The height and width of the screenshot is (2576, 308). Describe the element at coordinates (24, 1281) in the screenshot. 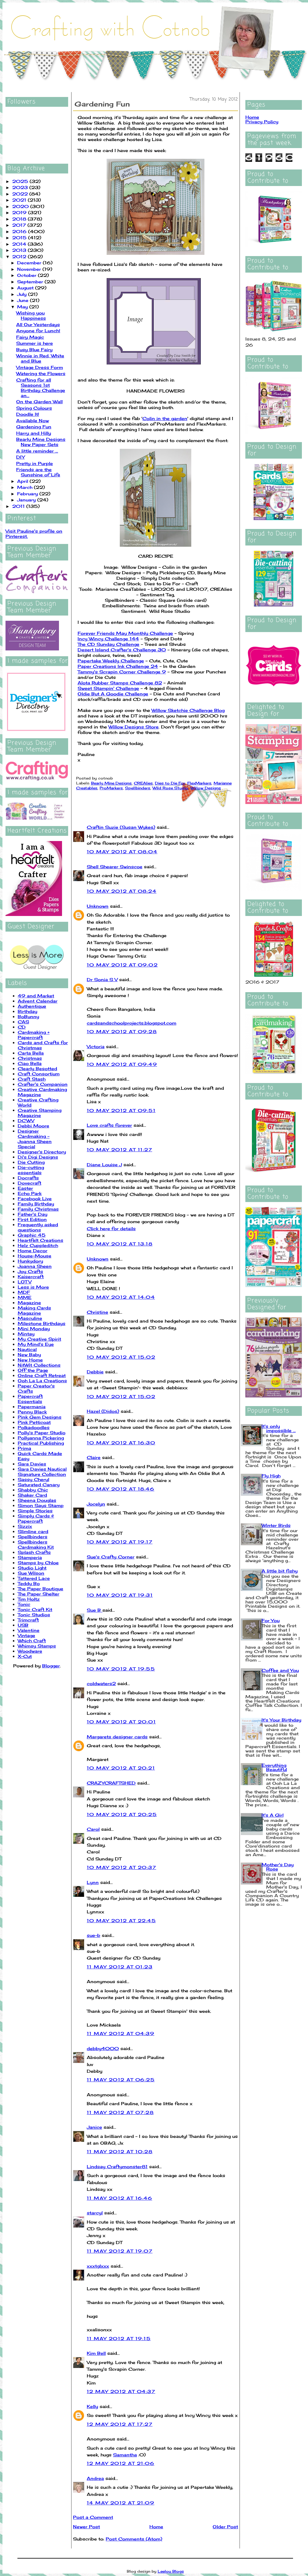

I see `LOTV` at that location.